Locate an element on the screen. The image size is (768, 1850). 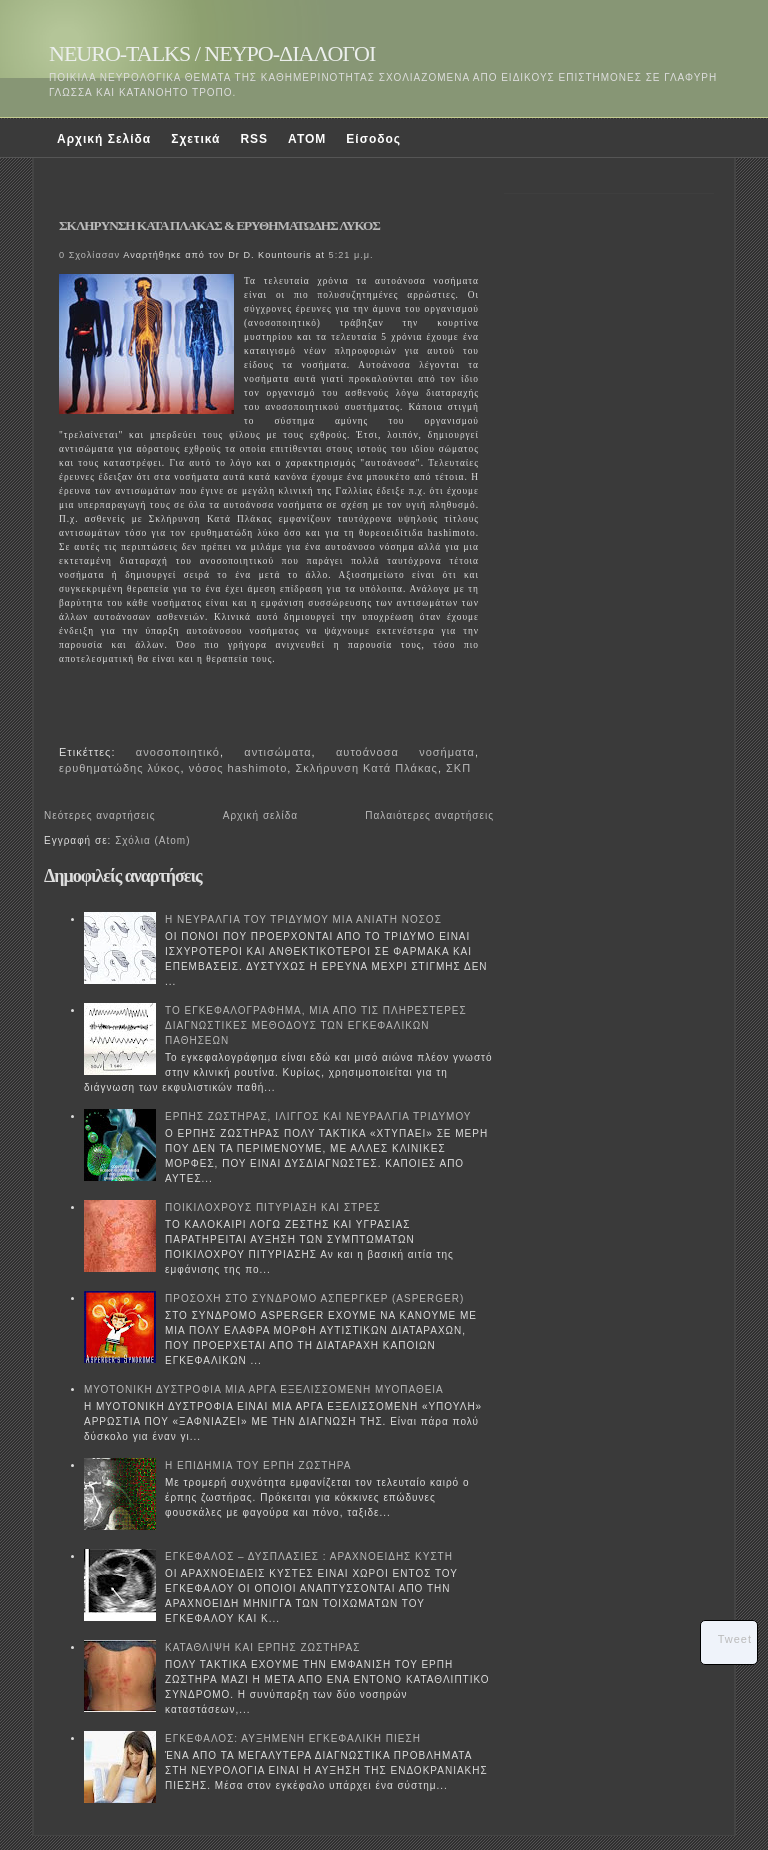
ΕΡΠΗΣ ΖΩΣΤΗΡΑΣ, ΙΛΙΓΓΟΣ ΚΑΙ ΝΕΥΡΑΛΓΙΑ ΤΡΙΔΥΜΟΥ is located at coordinates (318, 1116).